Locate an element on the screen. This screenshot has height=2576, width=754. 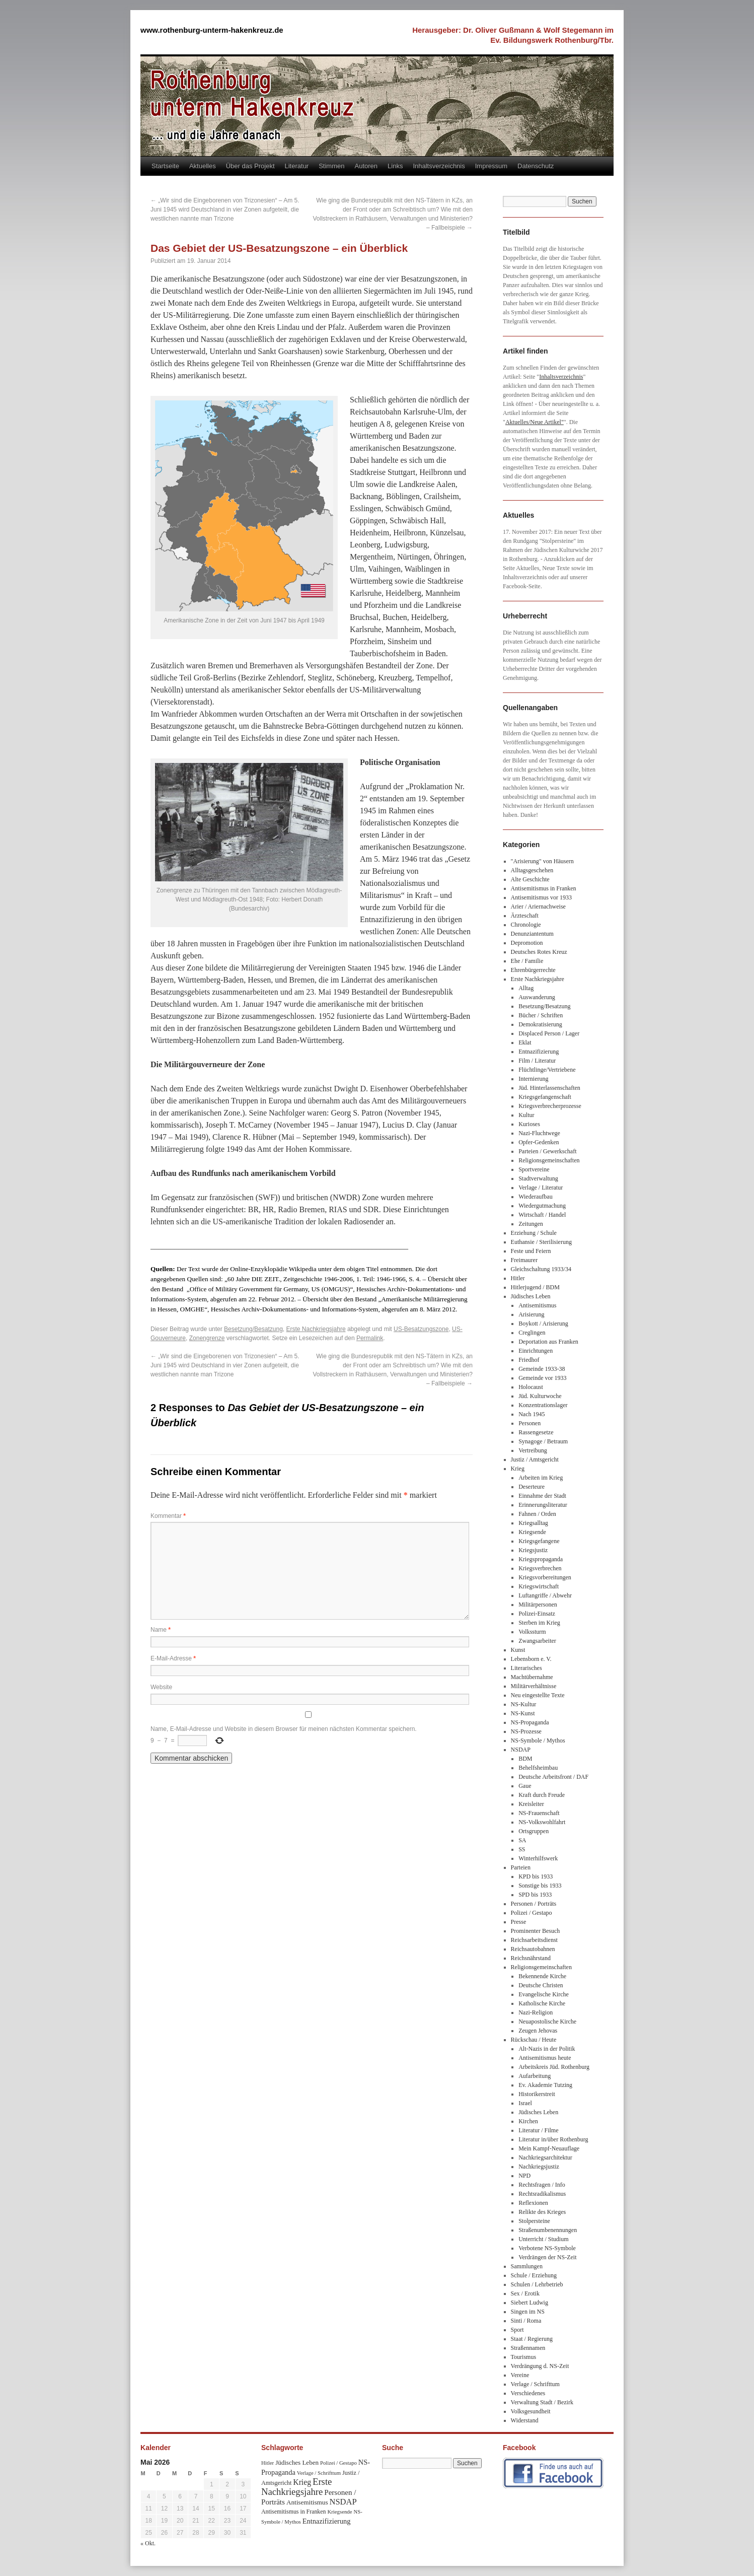
NS-Frauenschaft is located at coordinates (538, 1813).